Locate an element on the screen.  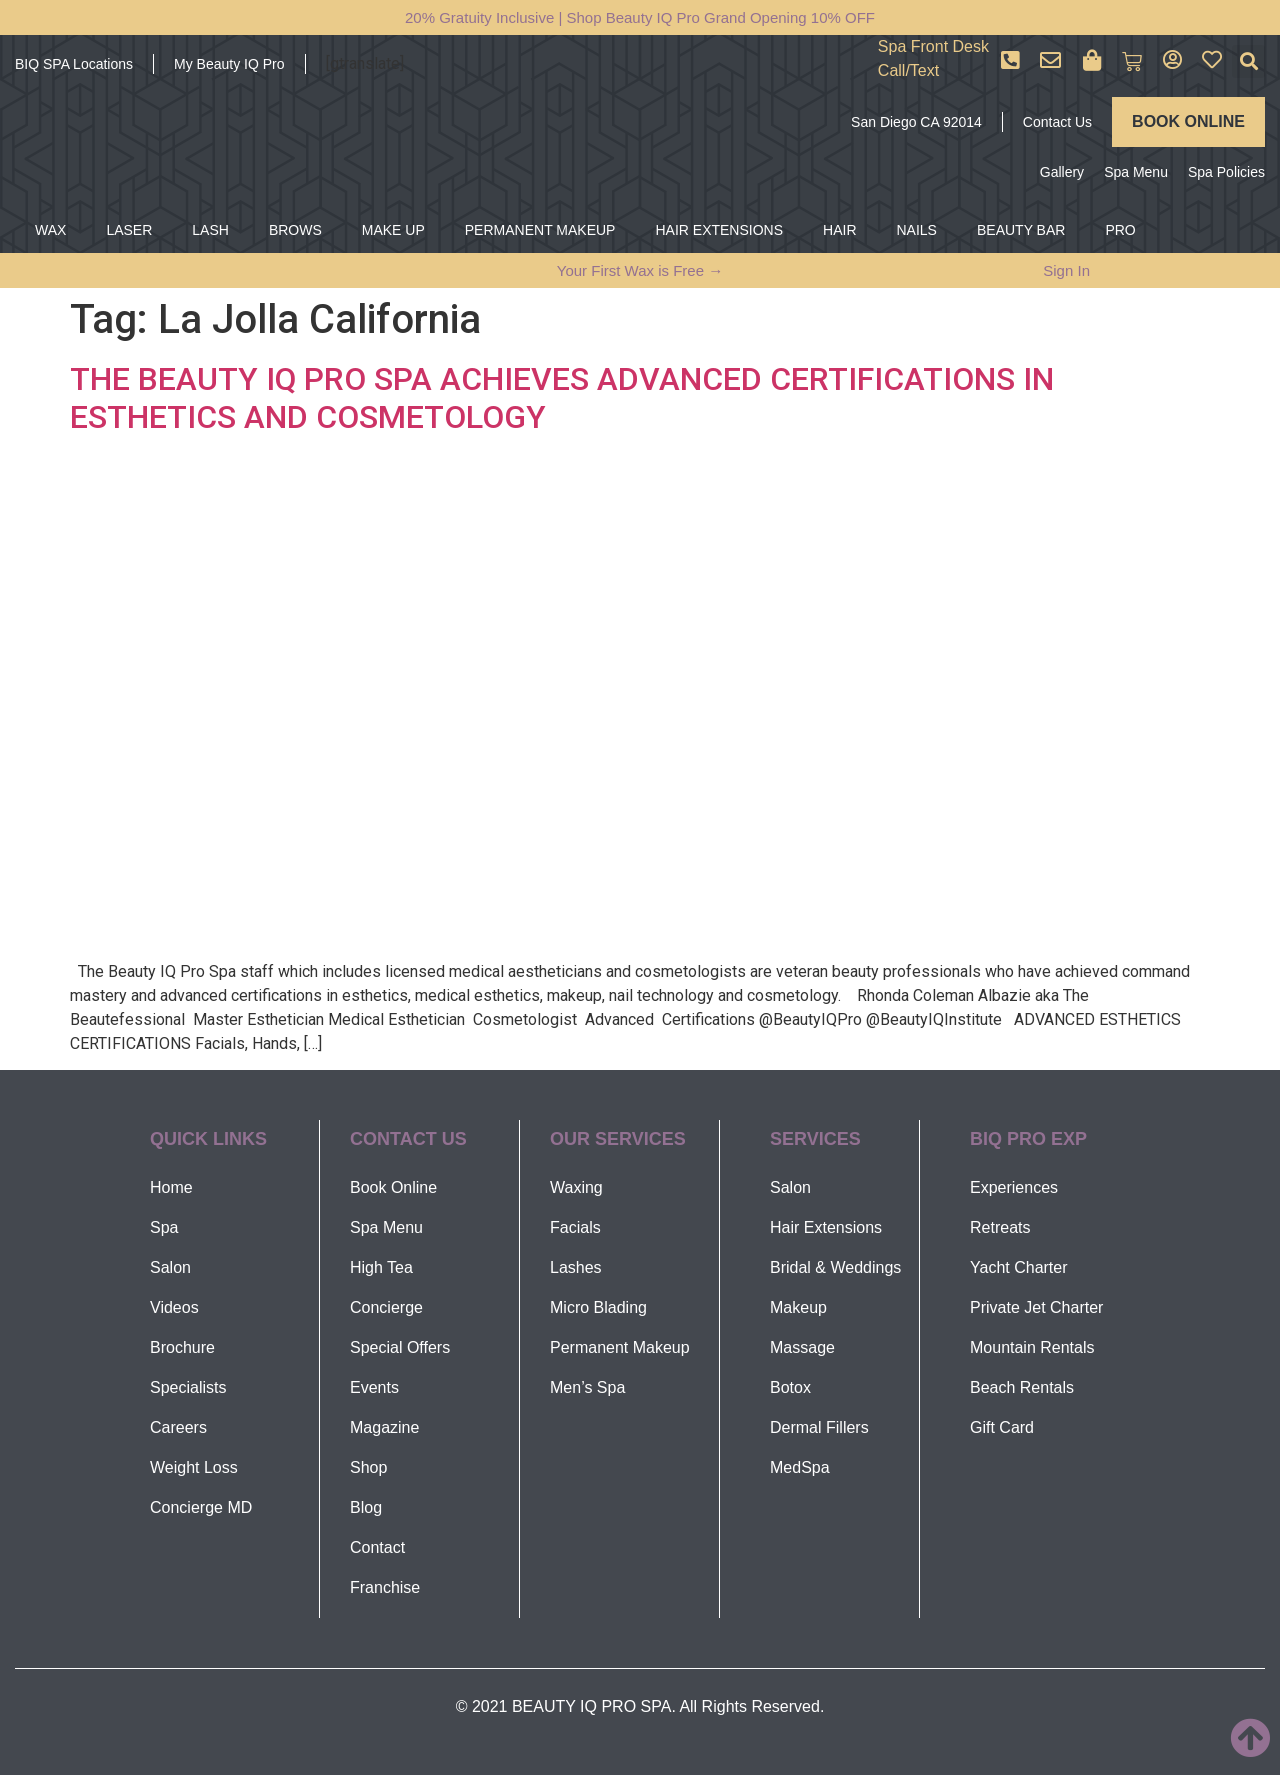
Hair Extensions is located at coordinates (826, 1227).